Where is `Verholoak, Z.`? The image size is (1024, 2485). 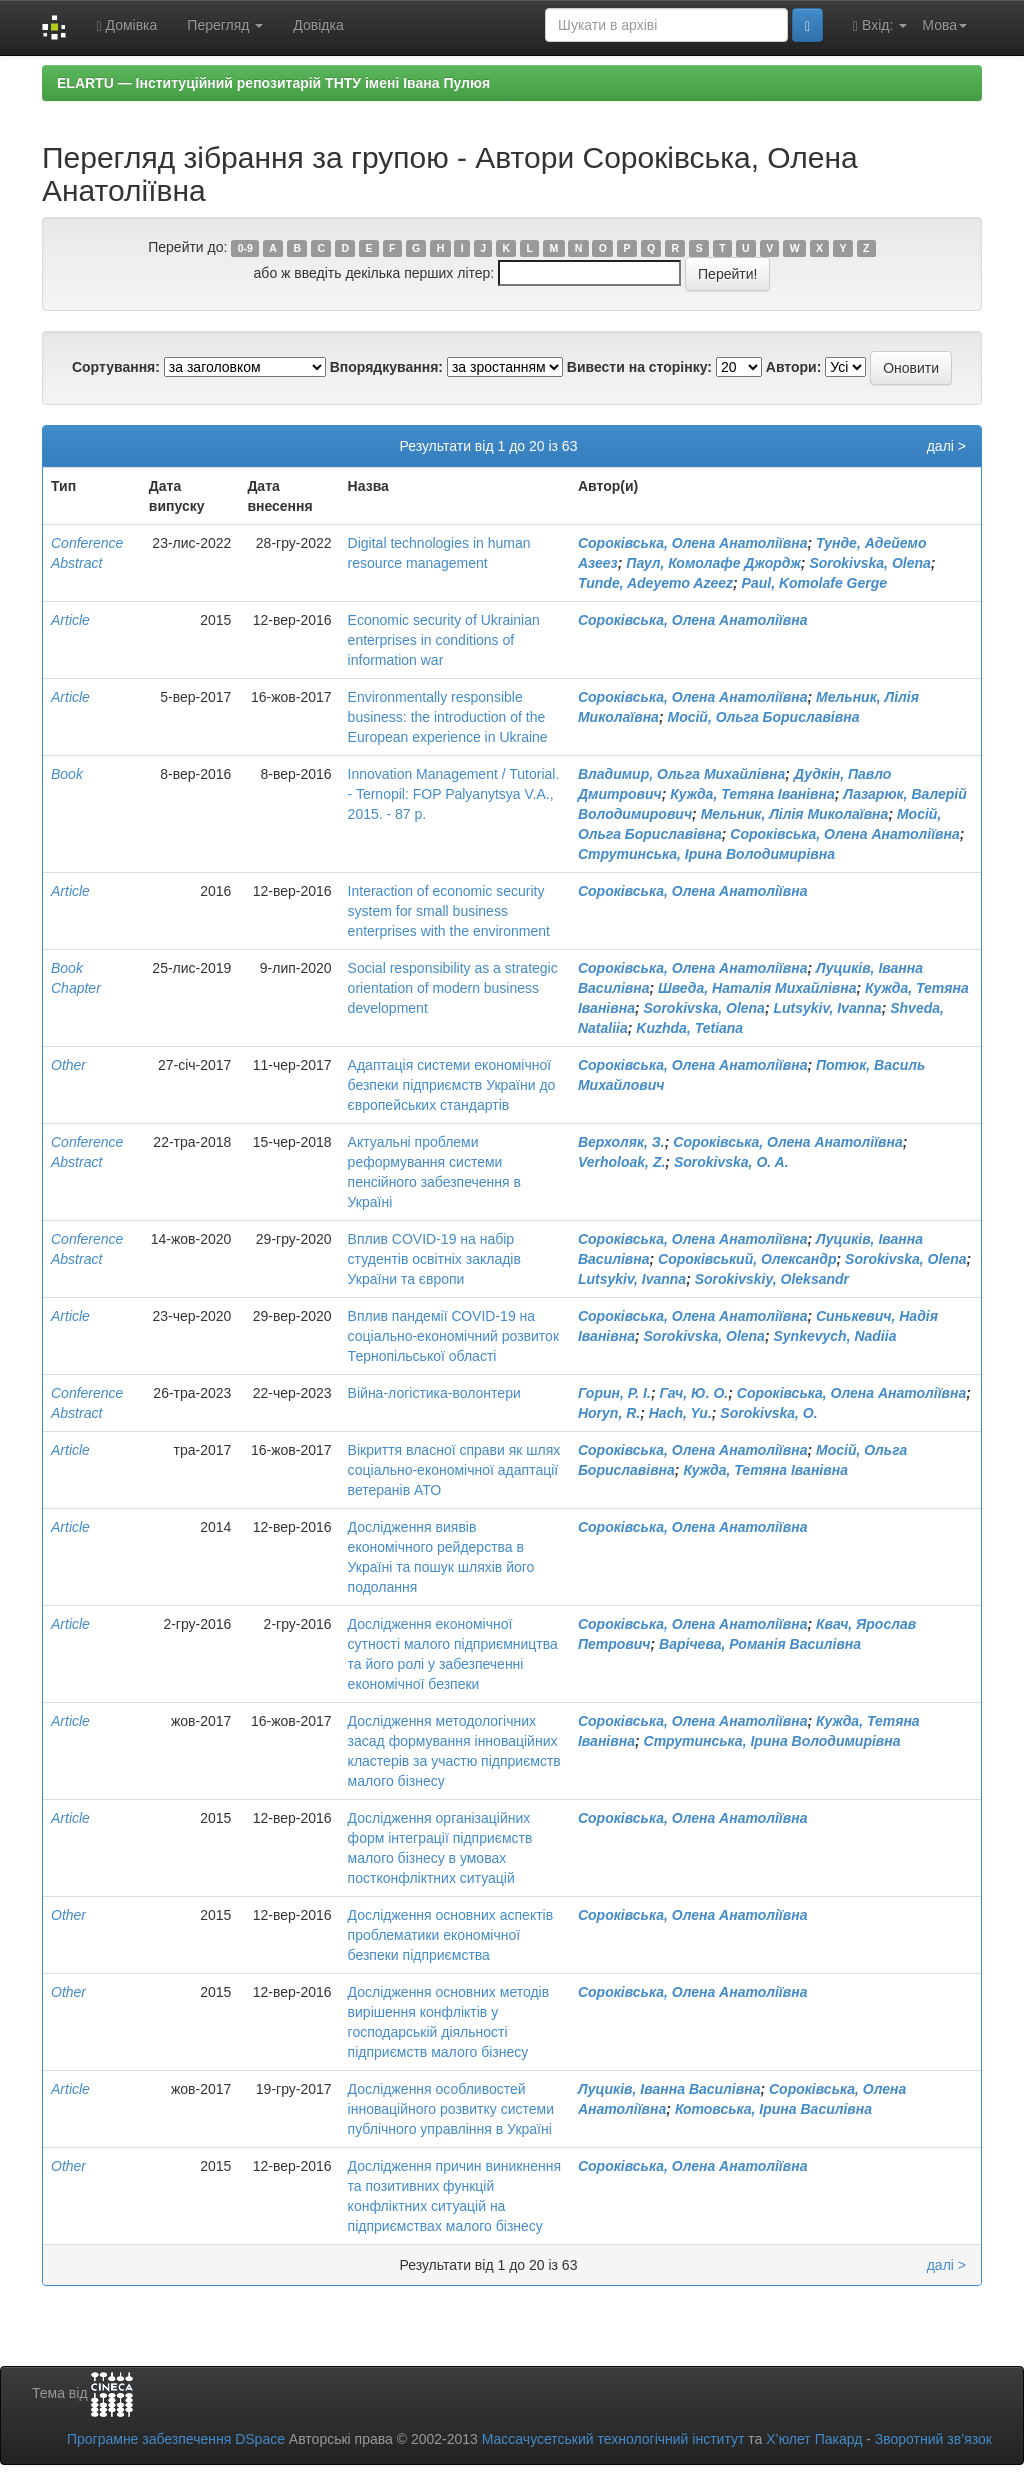
Verholoak, Z. is located at coordinates (621, 1162).